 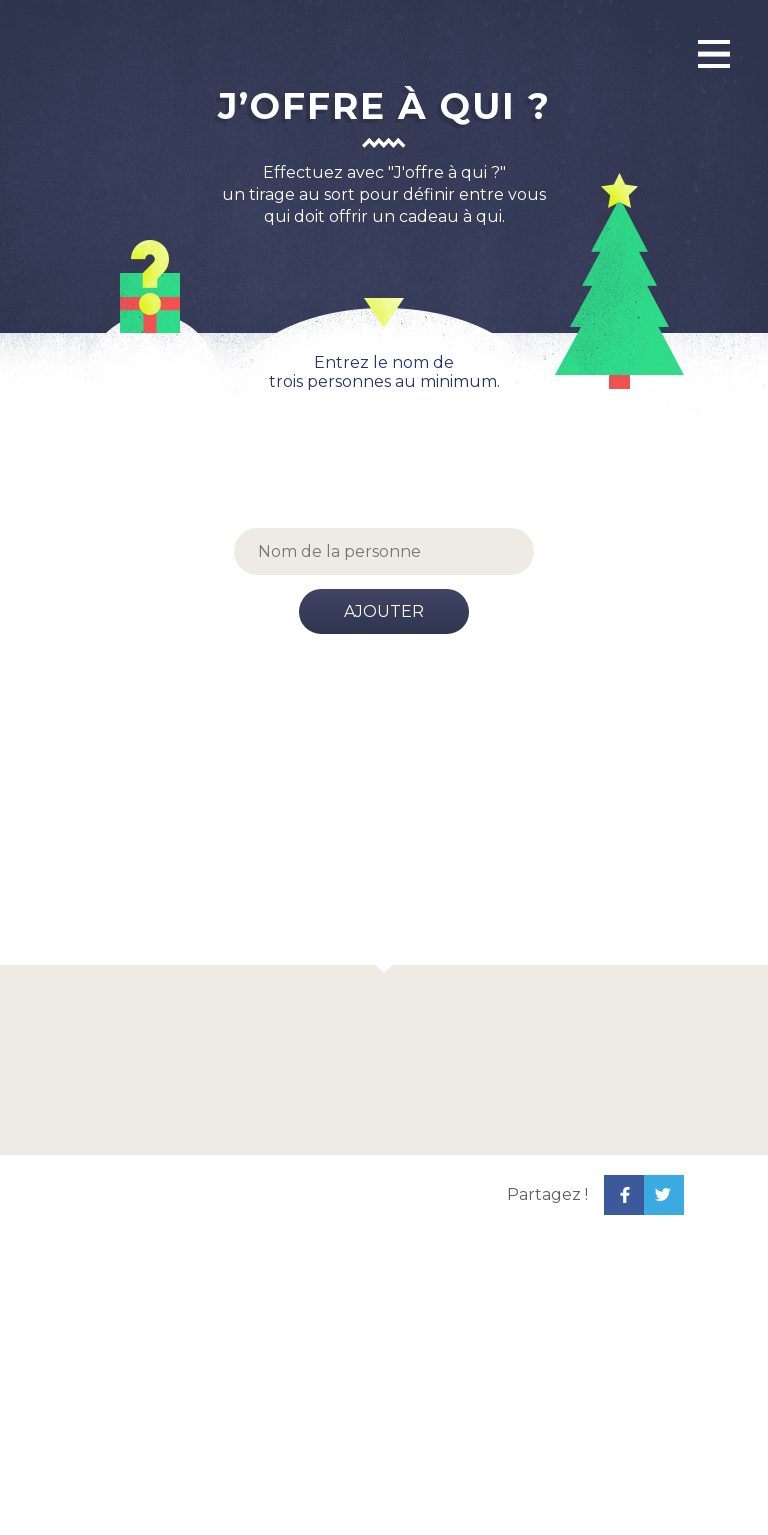 What do you see at coordinates (384, 106) in the screenshot?
I see `J’offre à qui ?` at bounding box center [384, 106].